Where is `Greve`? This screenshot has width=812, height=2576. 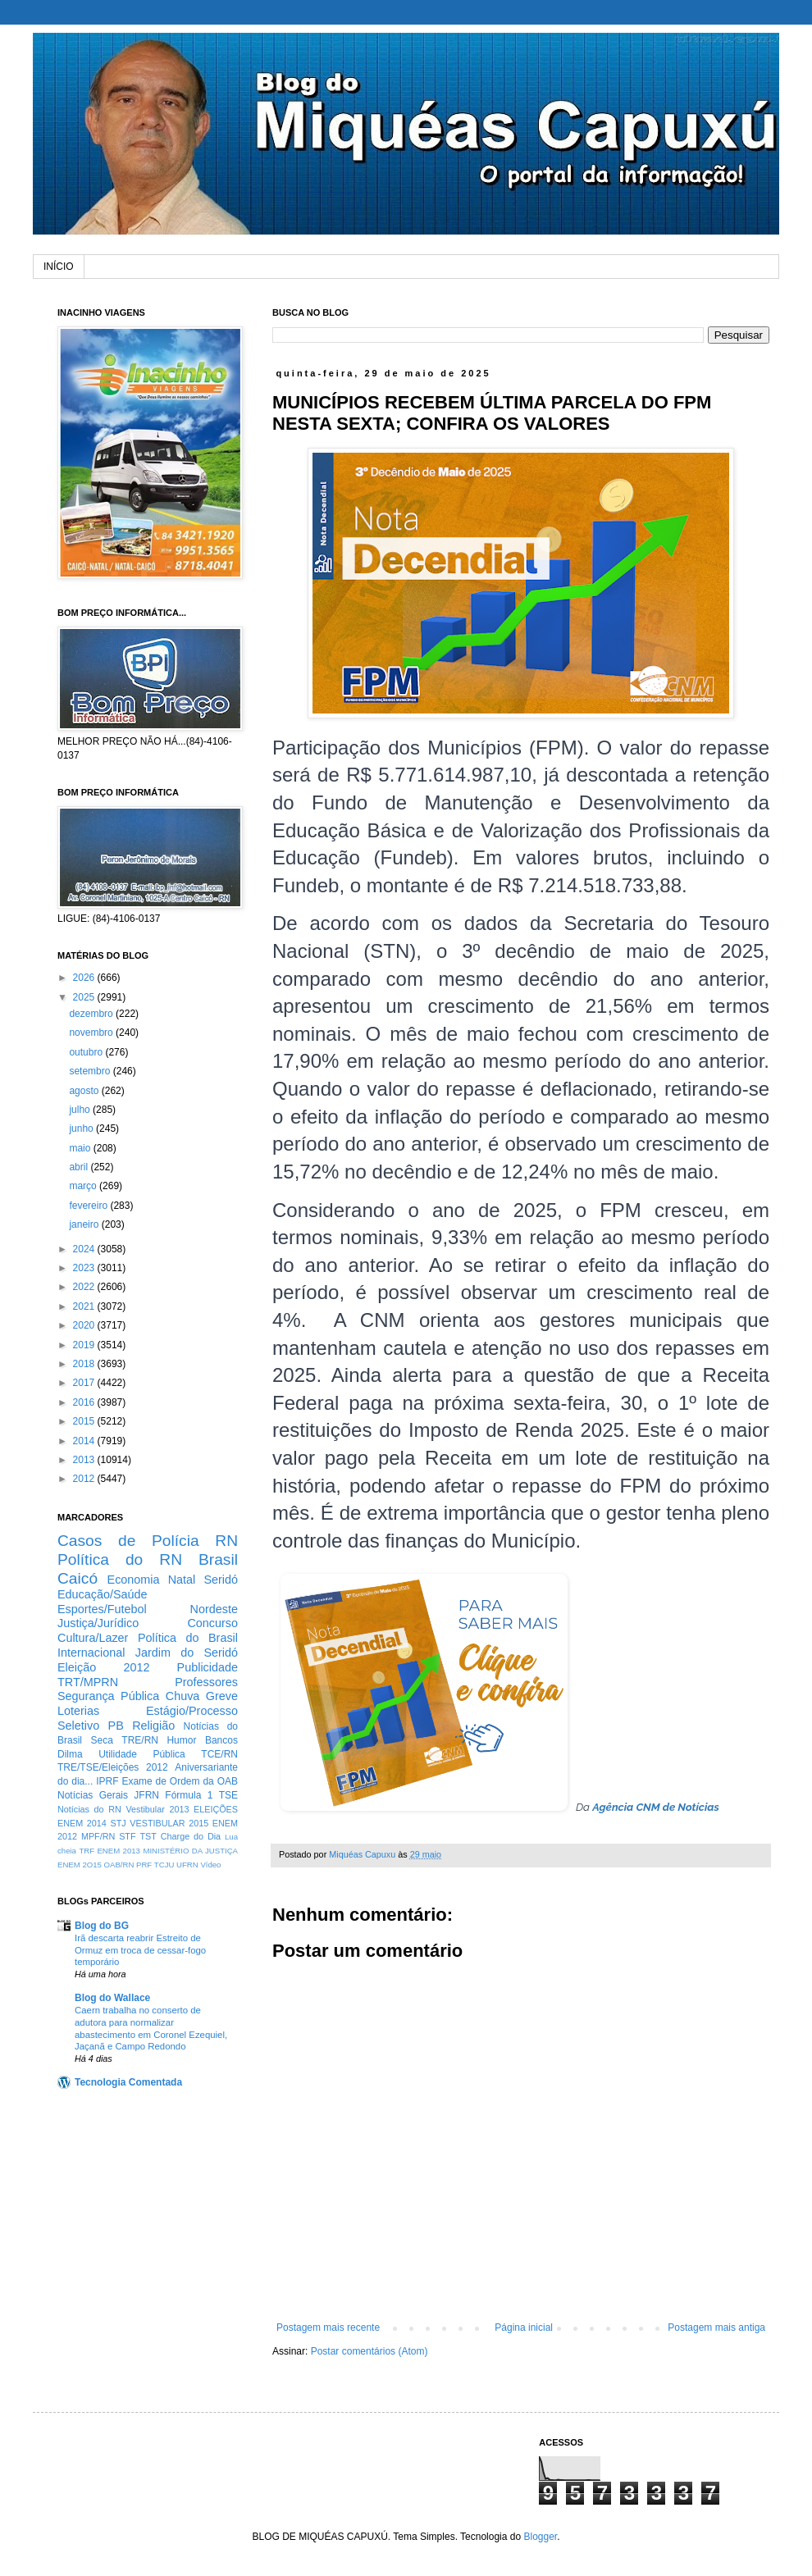 Greve is located at coordinates (222, 1696).